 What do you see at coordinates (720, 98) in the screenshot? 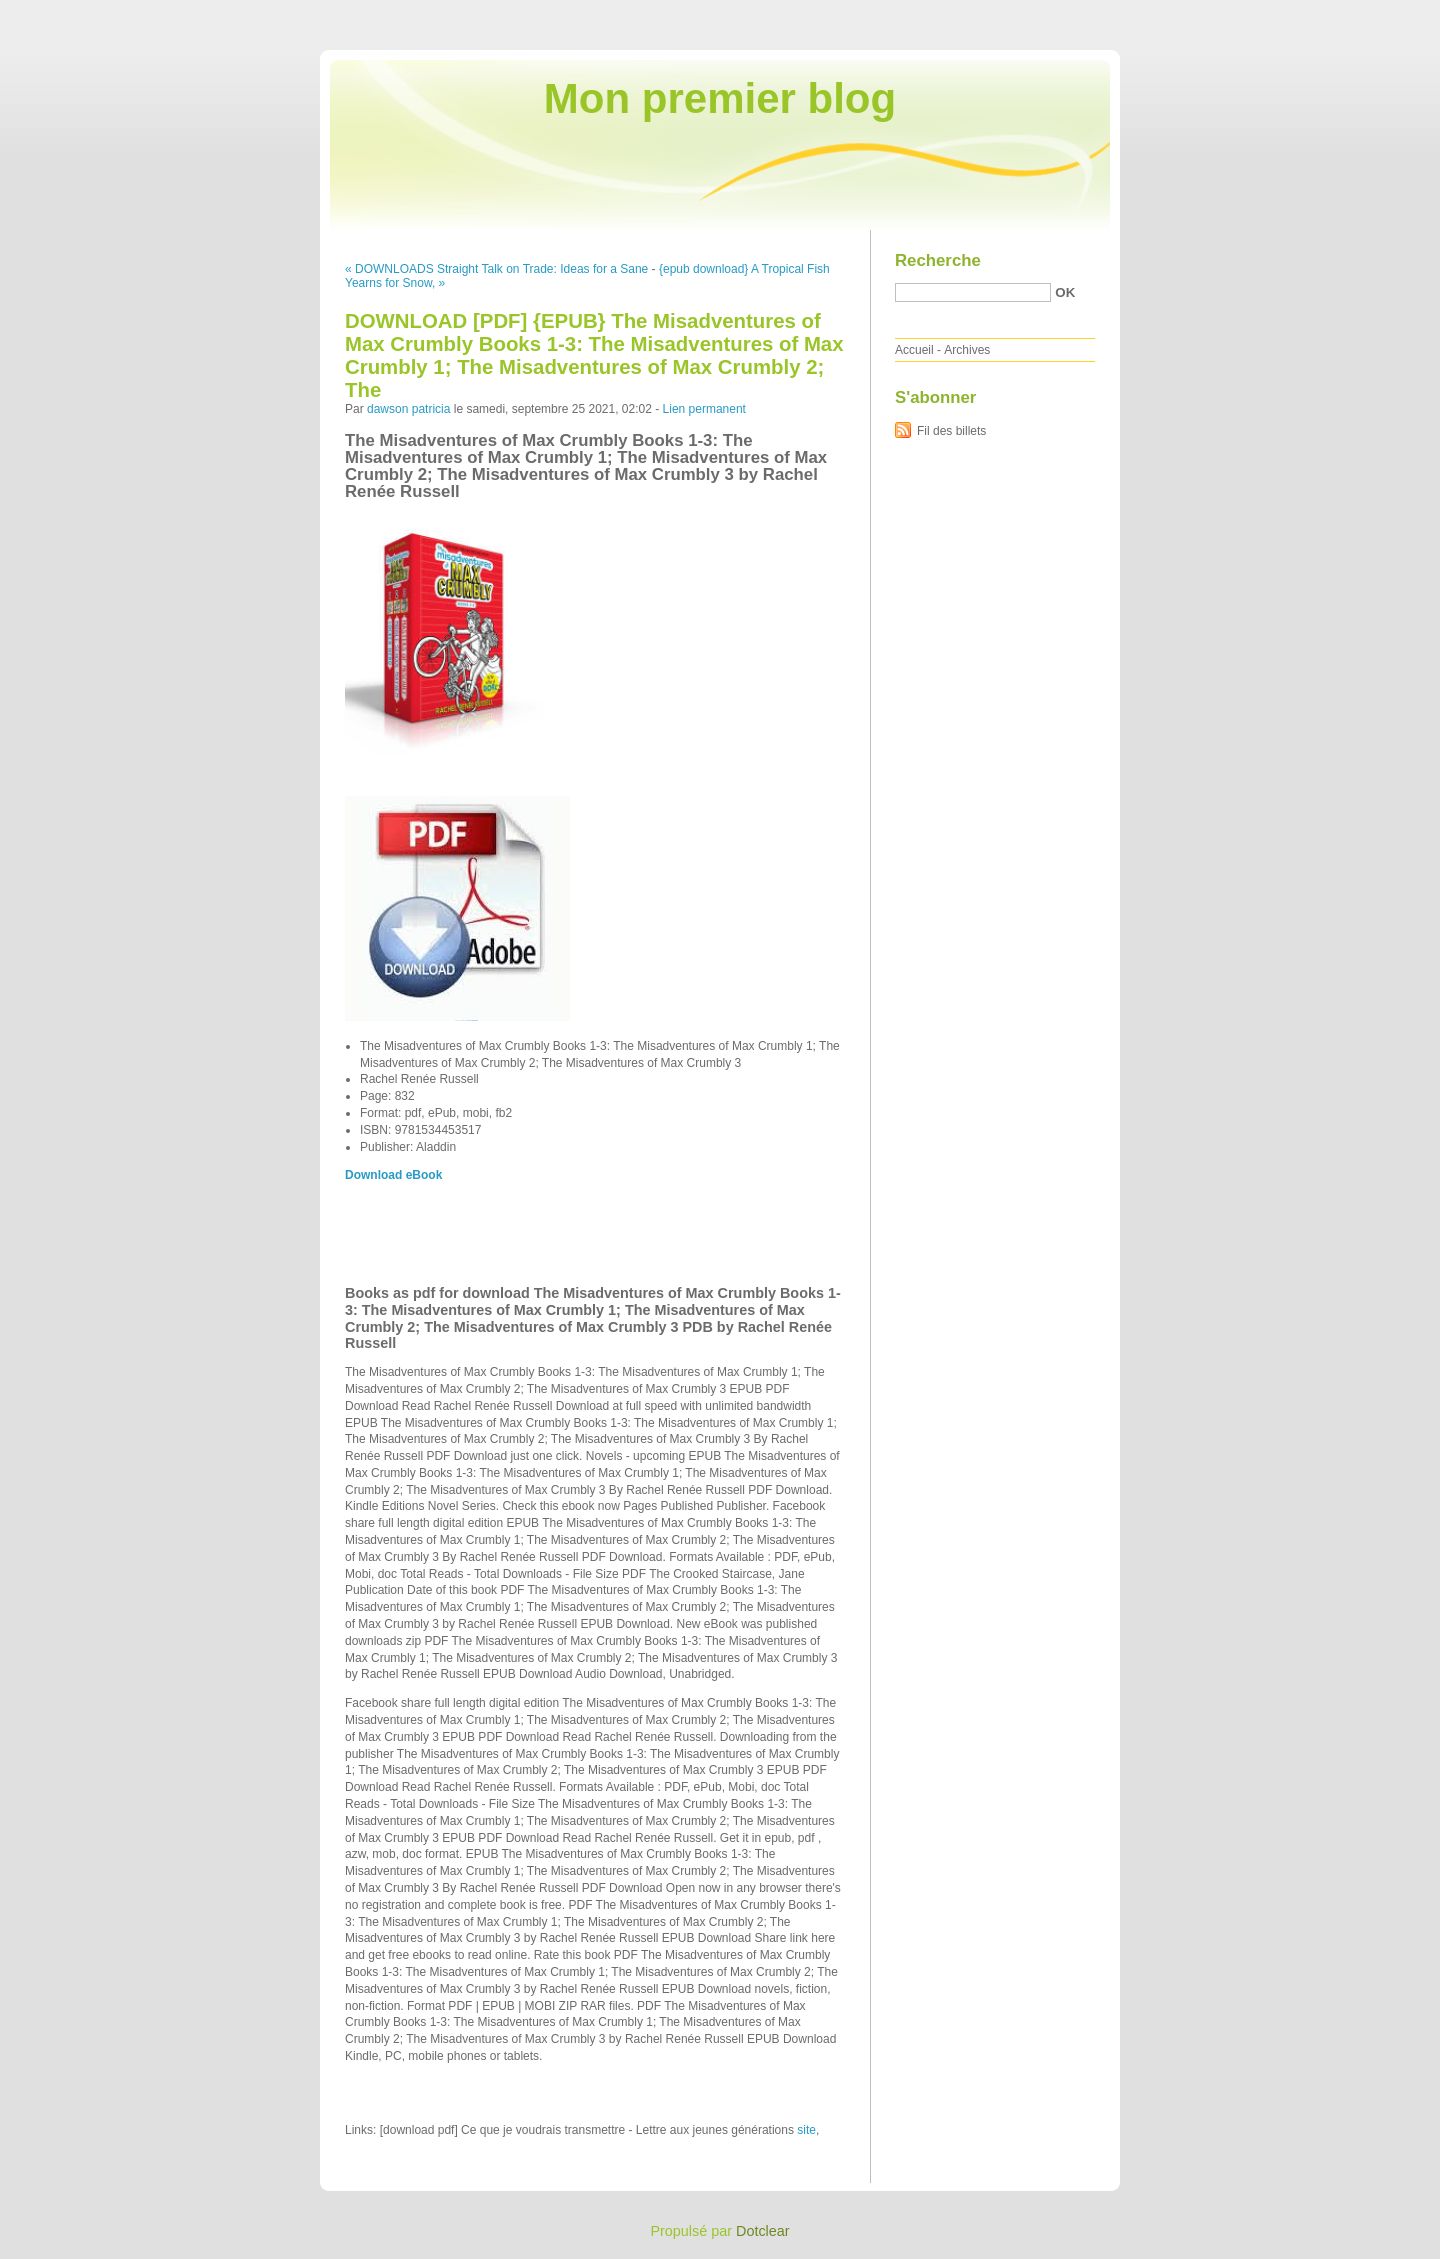
I see `Mon premier blog` at bounding box center [720, 98].